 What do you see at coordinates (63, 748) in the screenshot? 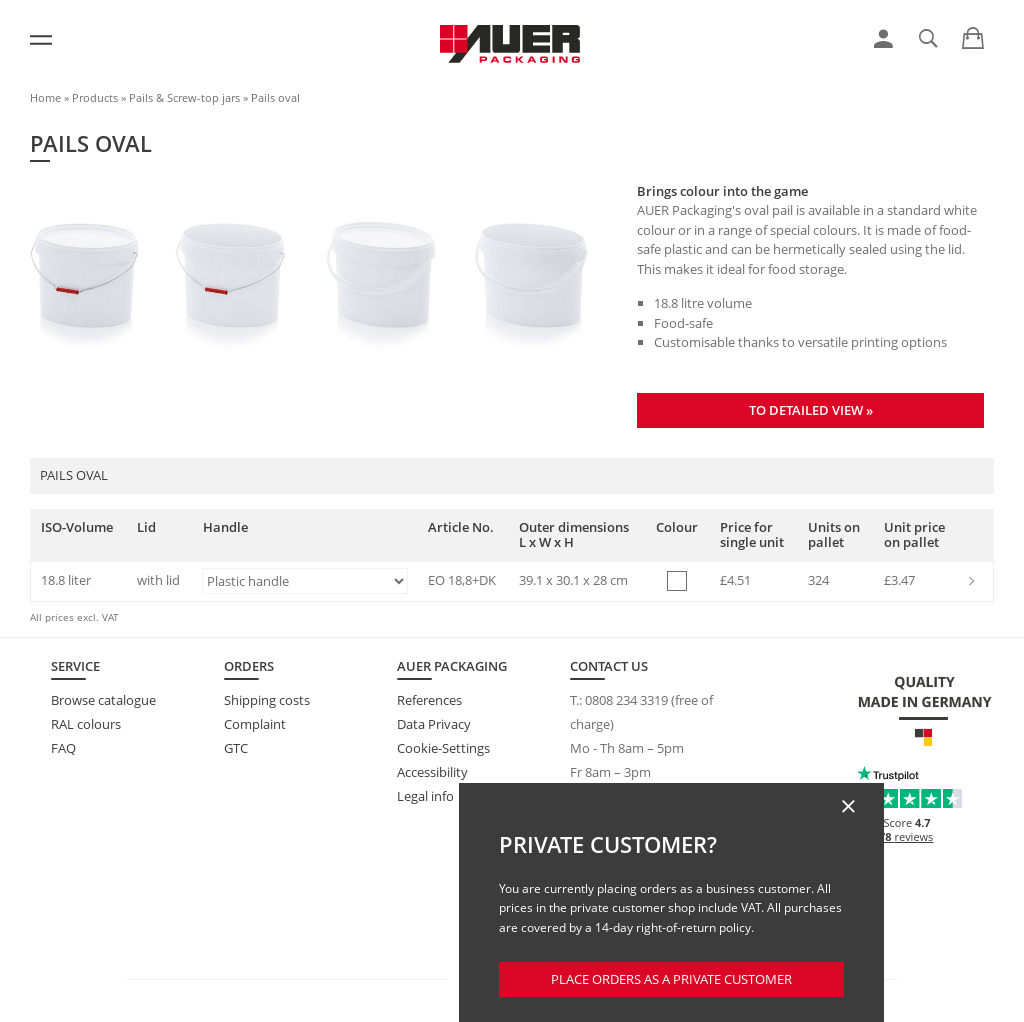
I see `FAQ` at bounding box center [63, 748].